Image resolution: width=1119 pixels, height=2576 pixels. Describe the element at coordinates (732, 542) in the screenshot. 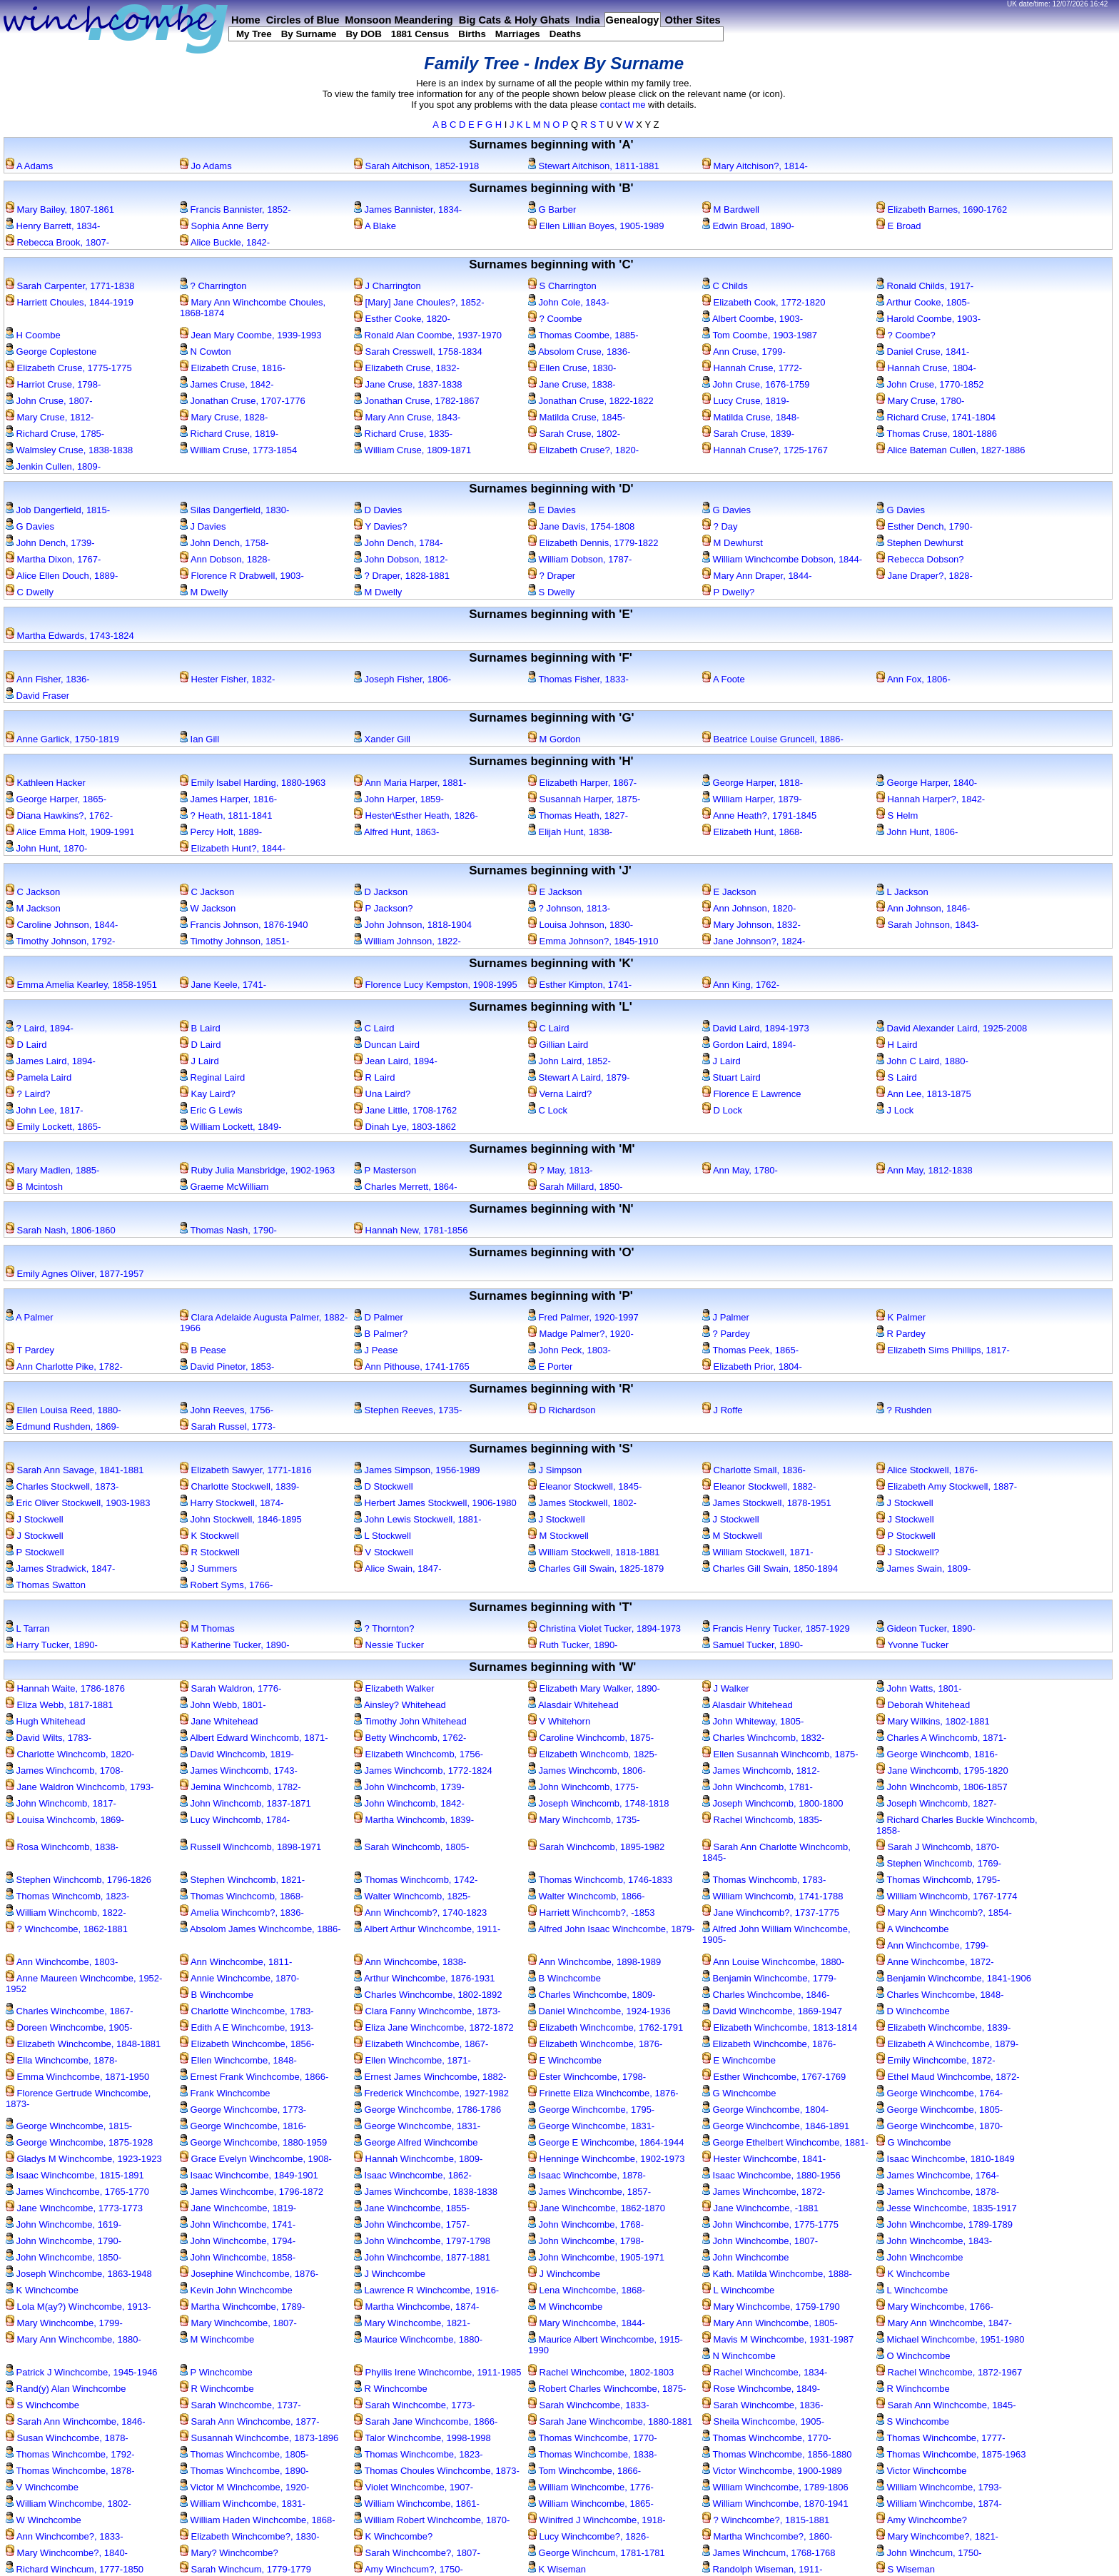

I see `M Dewhurst` at that location.